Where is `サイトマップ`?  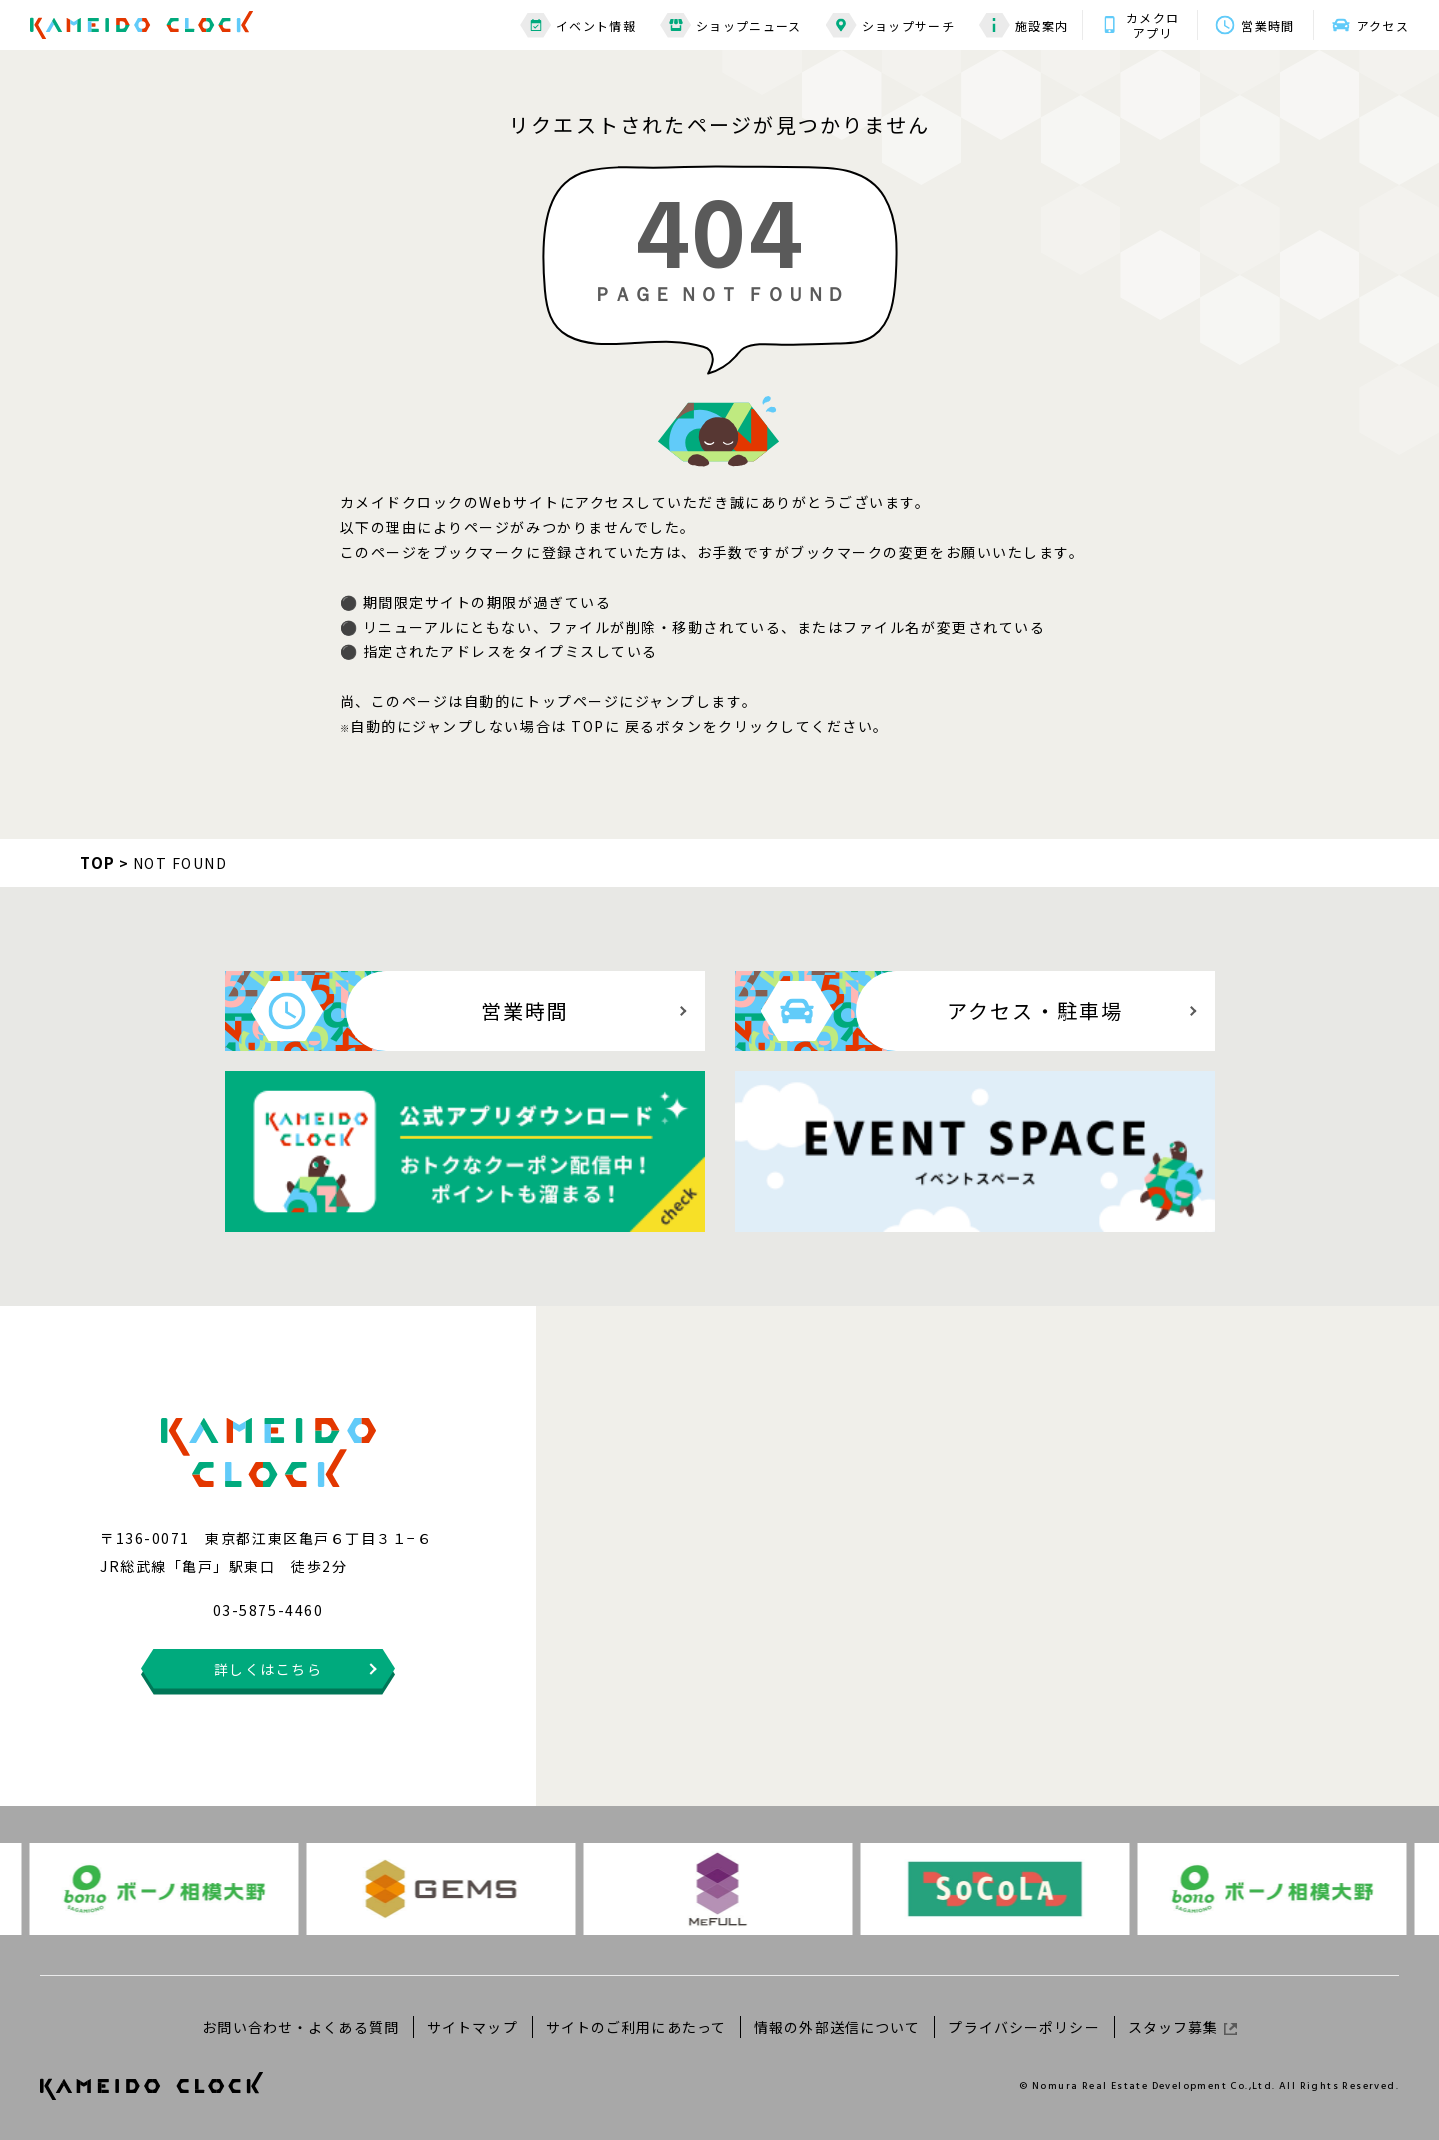
サイトマップ is located at coordinates (472, 2027).